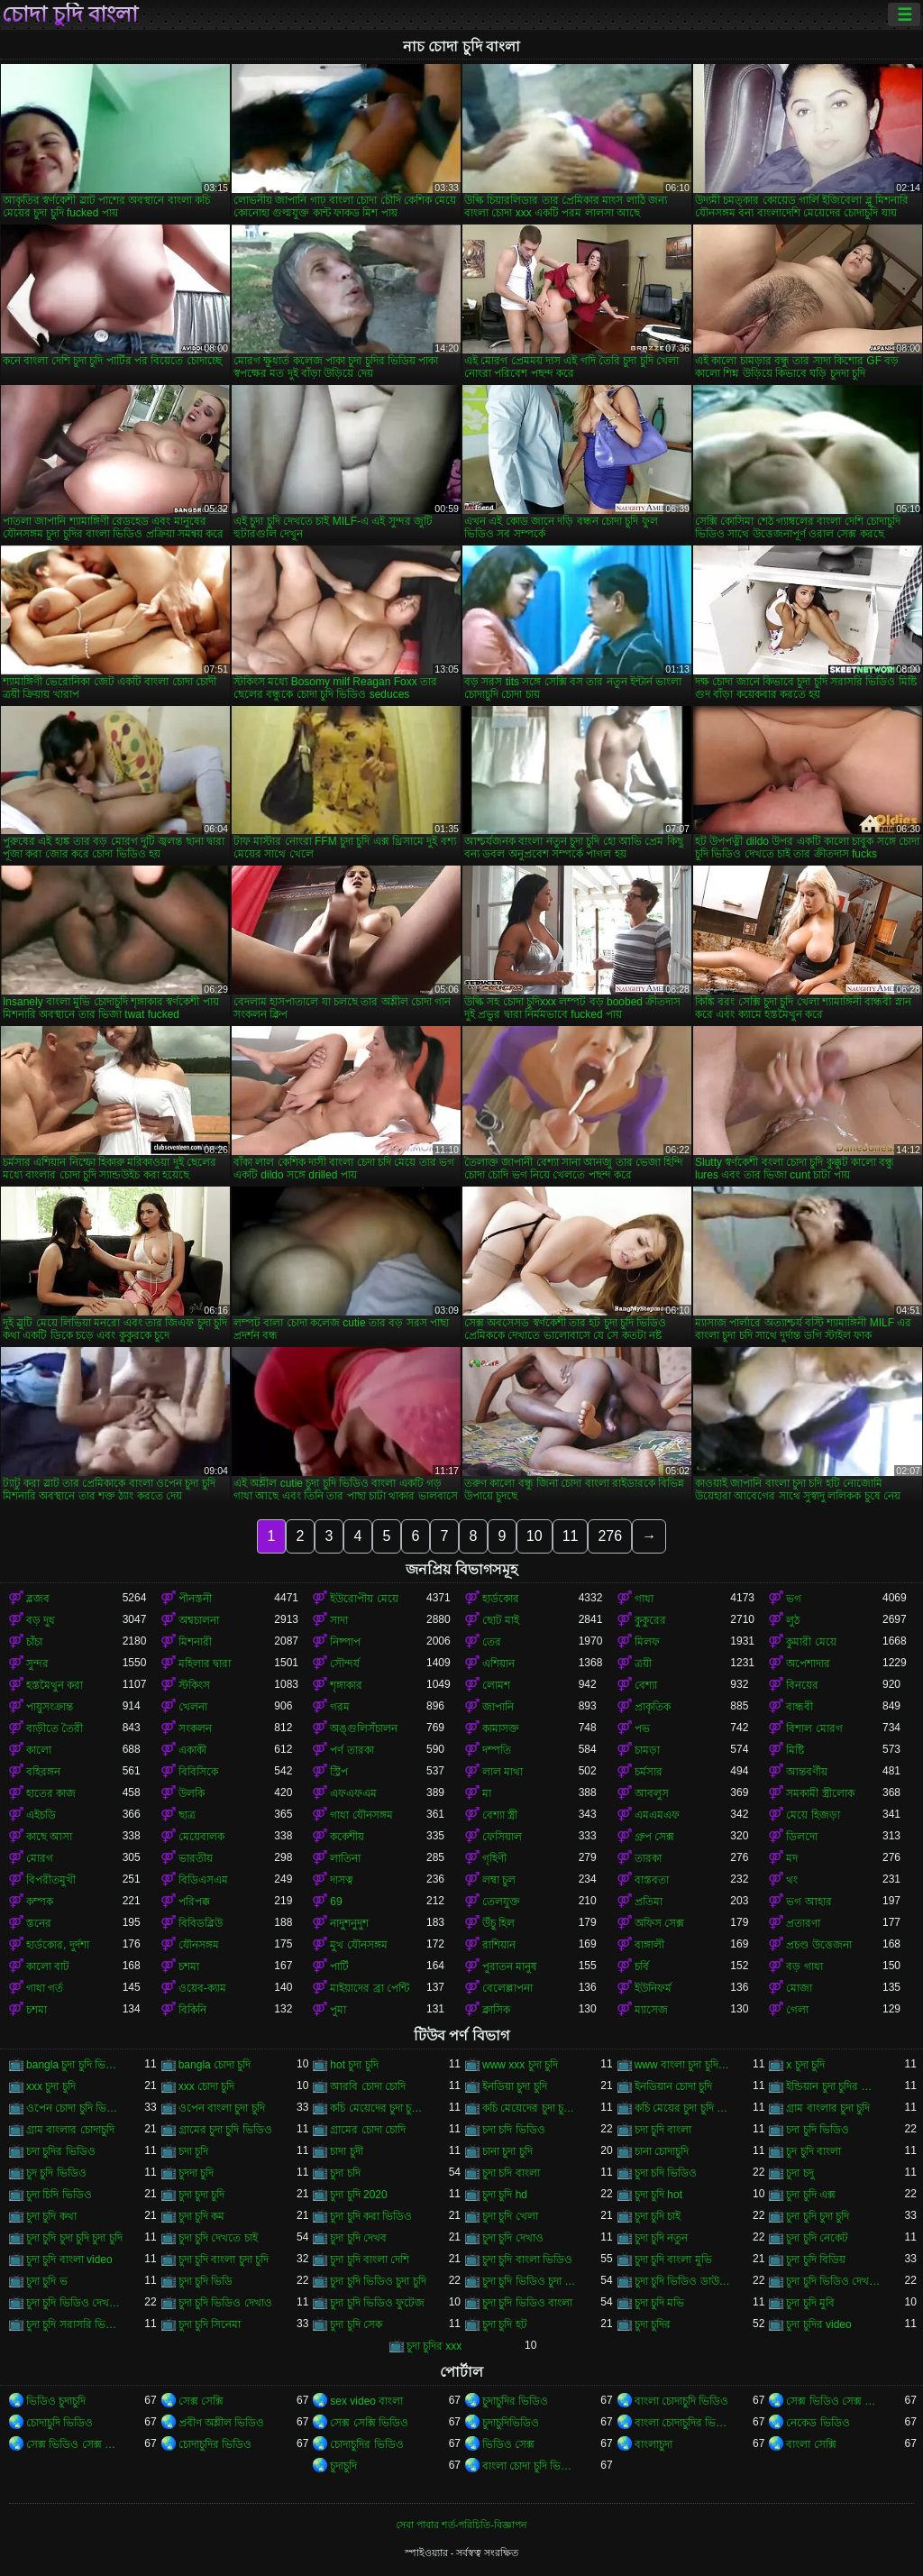  Describe the element at coordinates (351, 1750) in the screenshot. I see `পর্ণ তারকা` at that location.